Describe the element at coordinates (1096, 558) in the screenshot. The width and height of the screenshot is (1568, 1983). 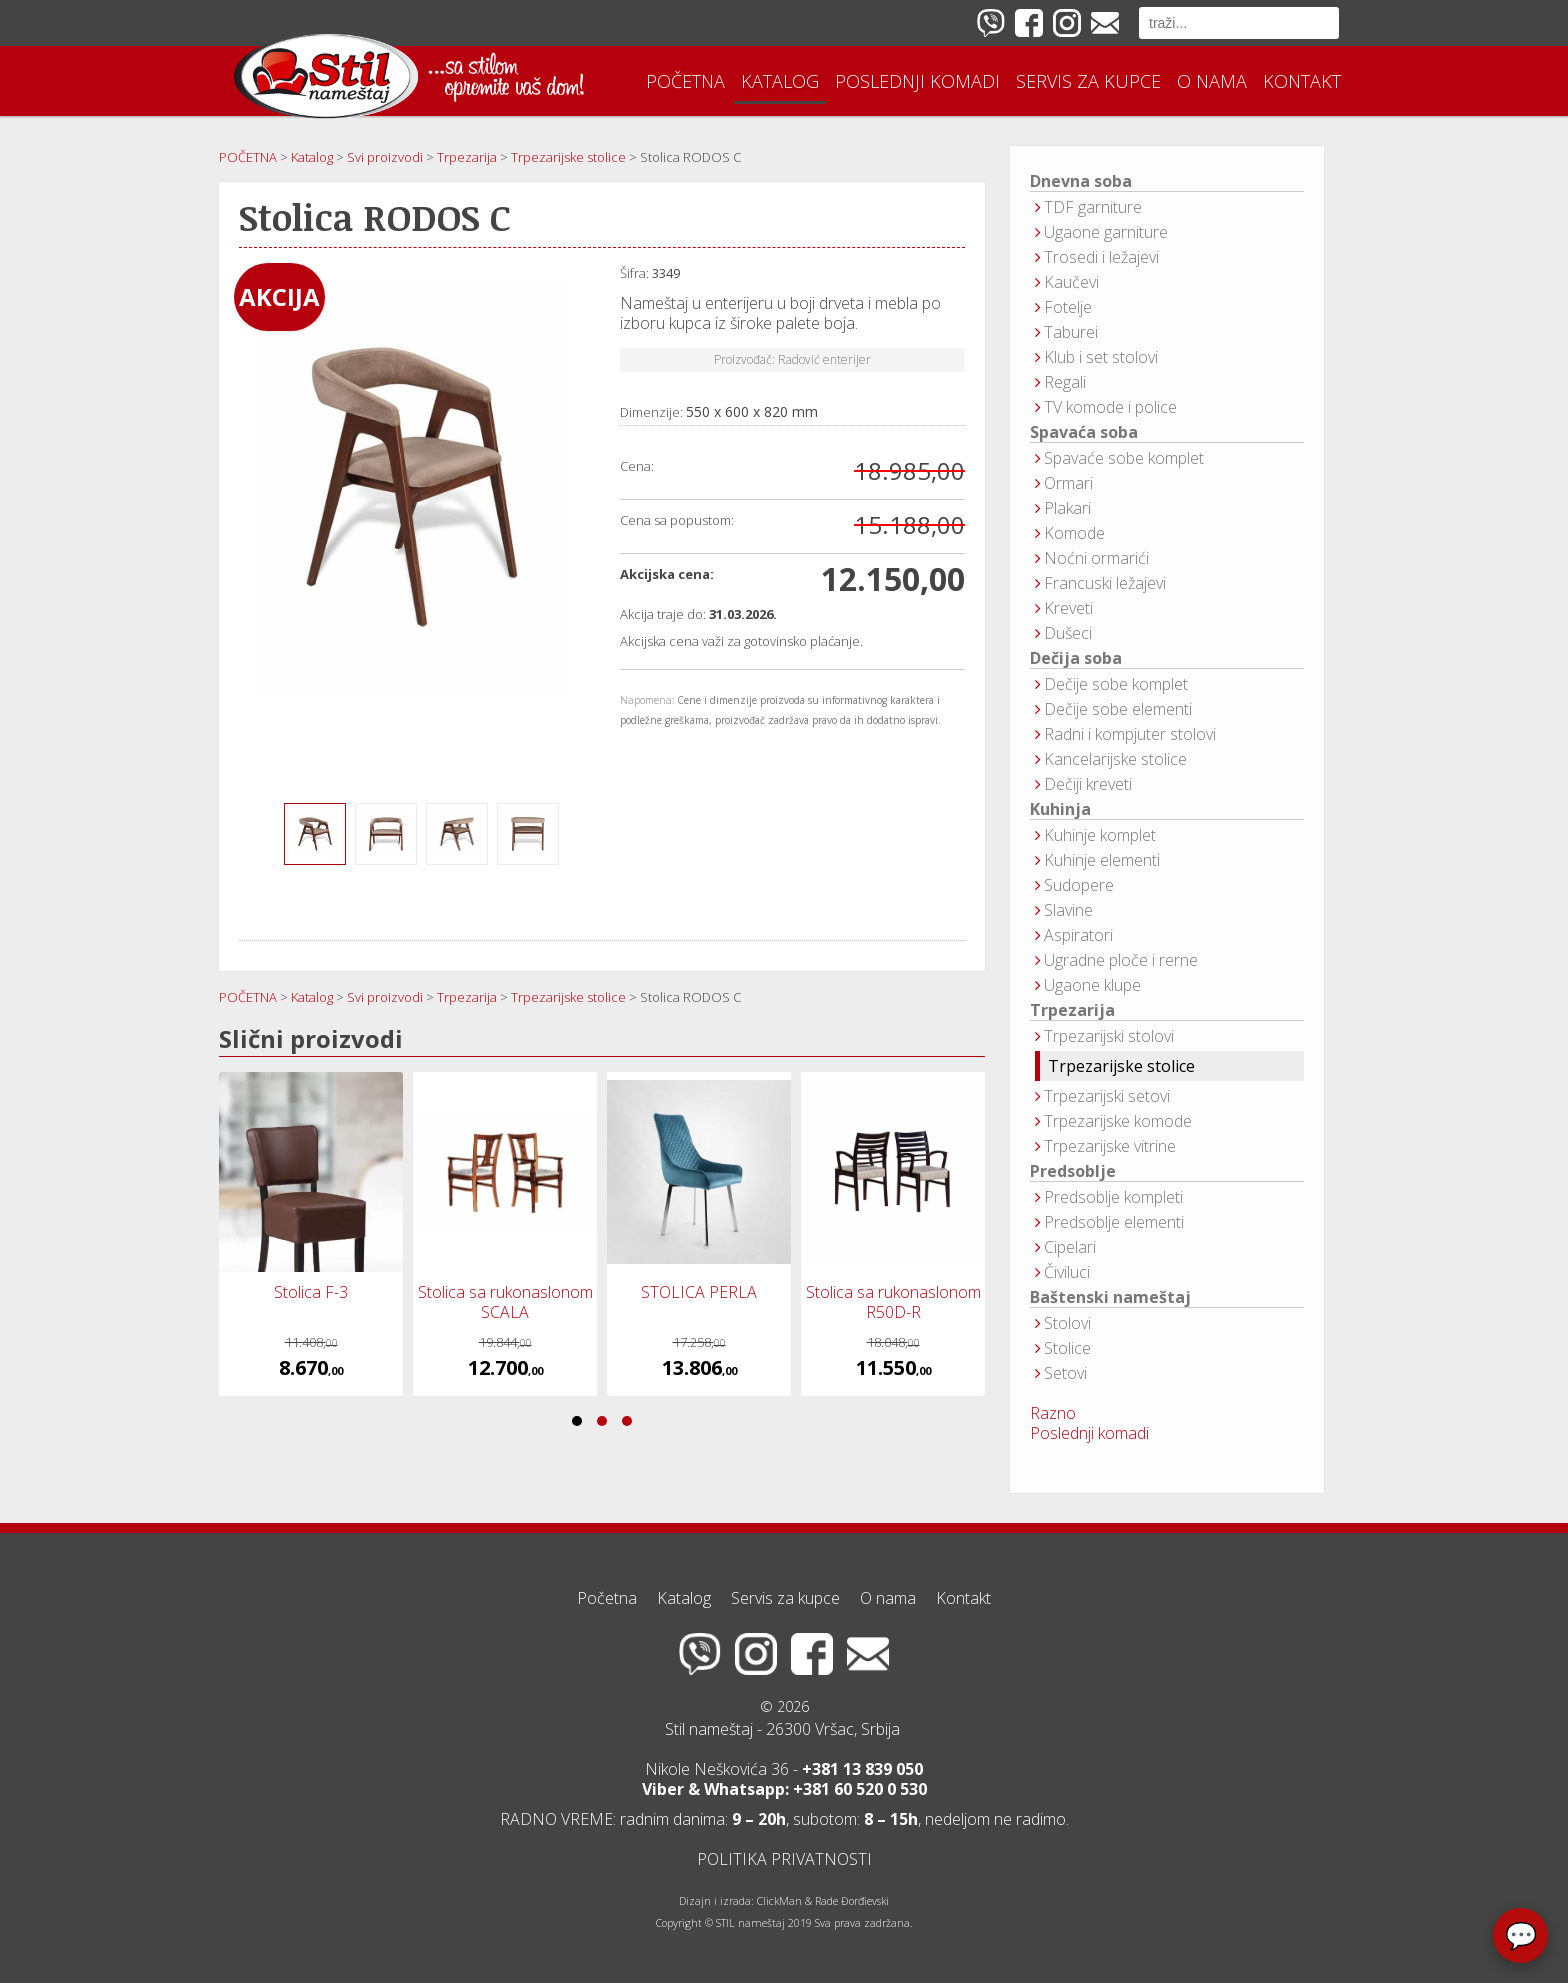
I see `Noćni ormarići` at that location.